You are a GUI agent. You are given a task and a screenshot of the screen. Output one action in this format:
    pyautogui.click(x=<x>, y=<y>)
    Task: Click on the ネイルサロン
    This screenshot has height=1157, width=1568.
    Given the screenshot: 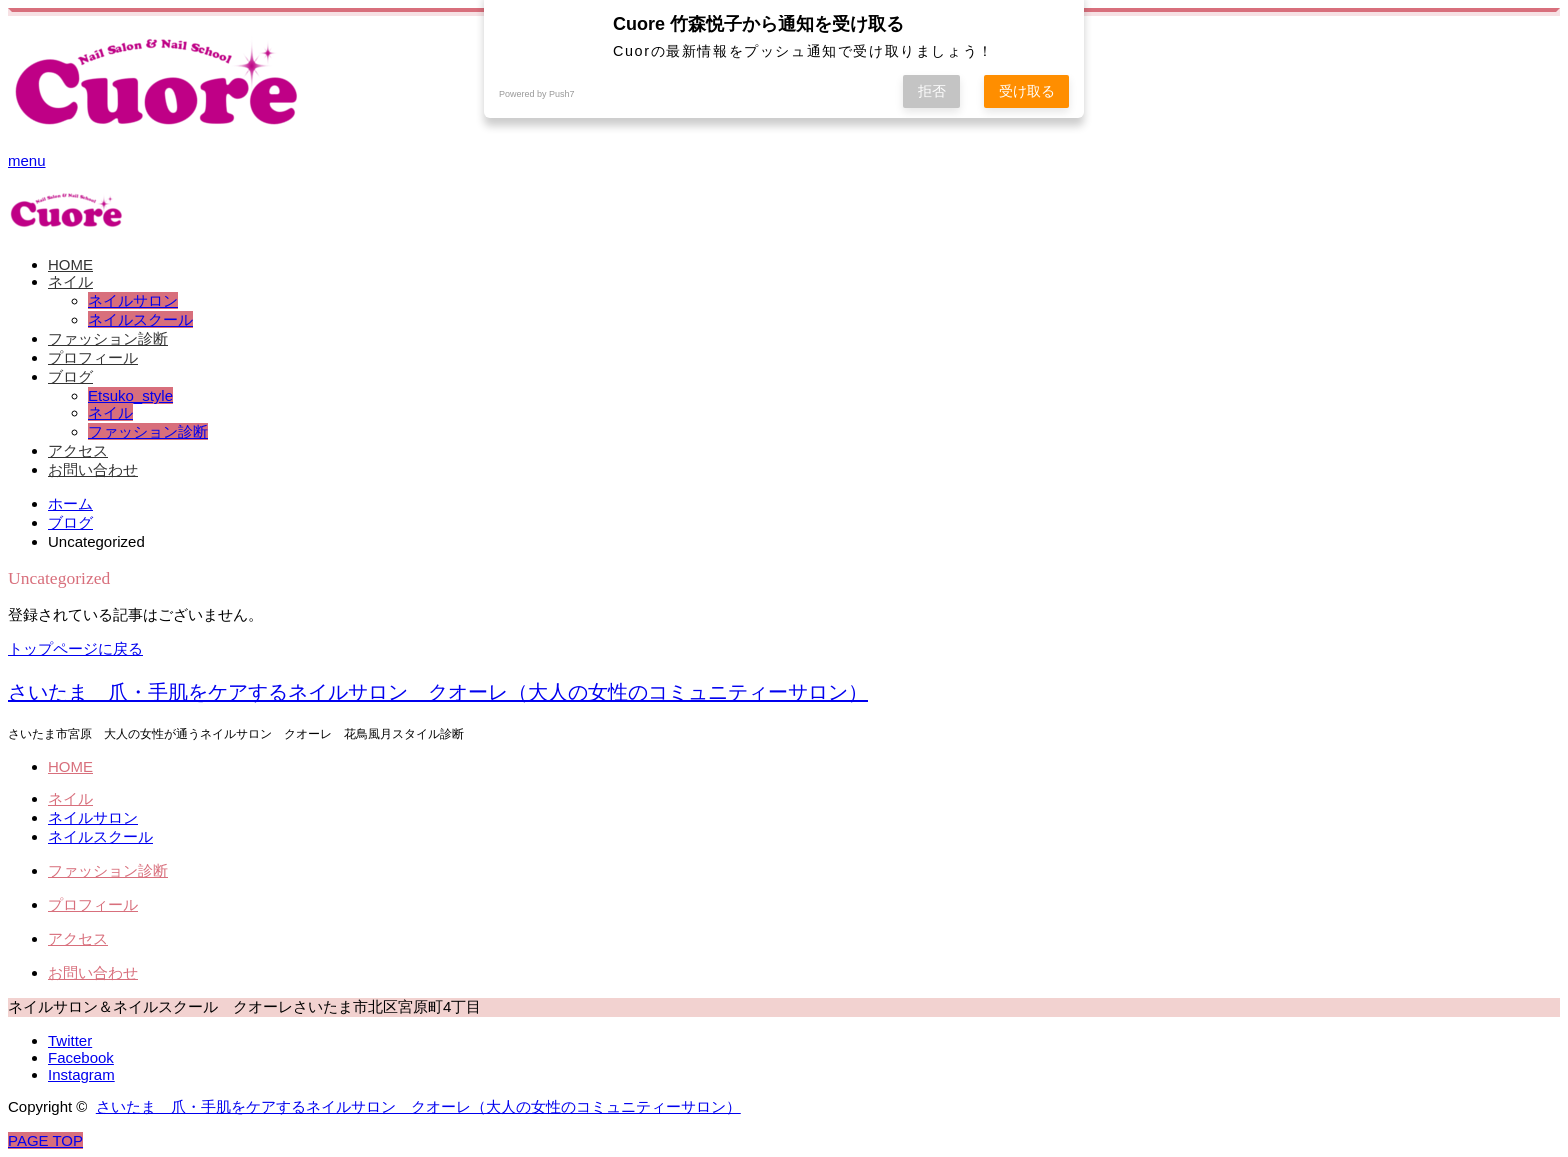 What is the action you would take?
    pyautogui.click(x=133, y=300)
    